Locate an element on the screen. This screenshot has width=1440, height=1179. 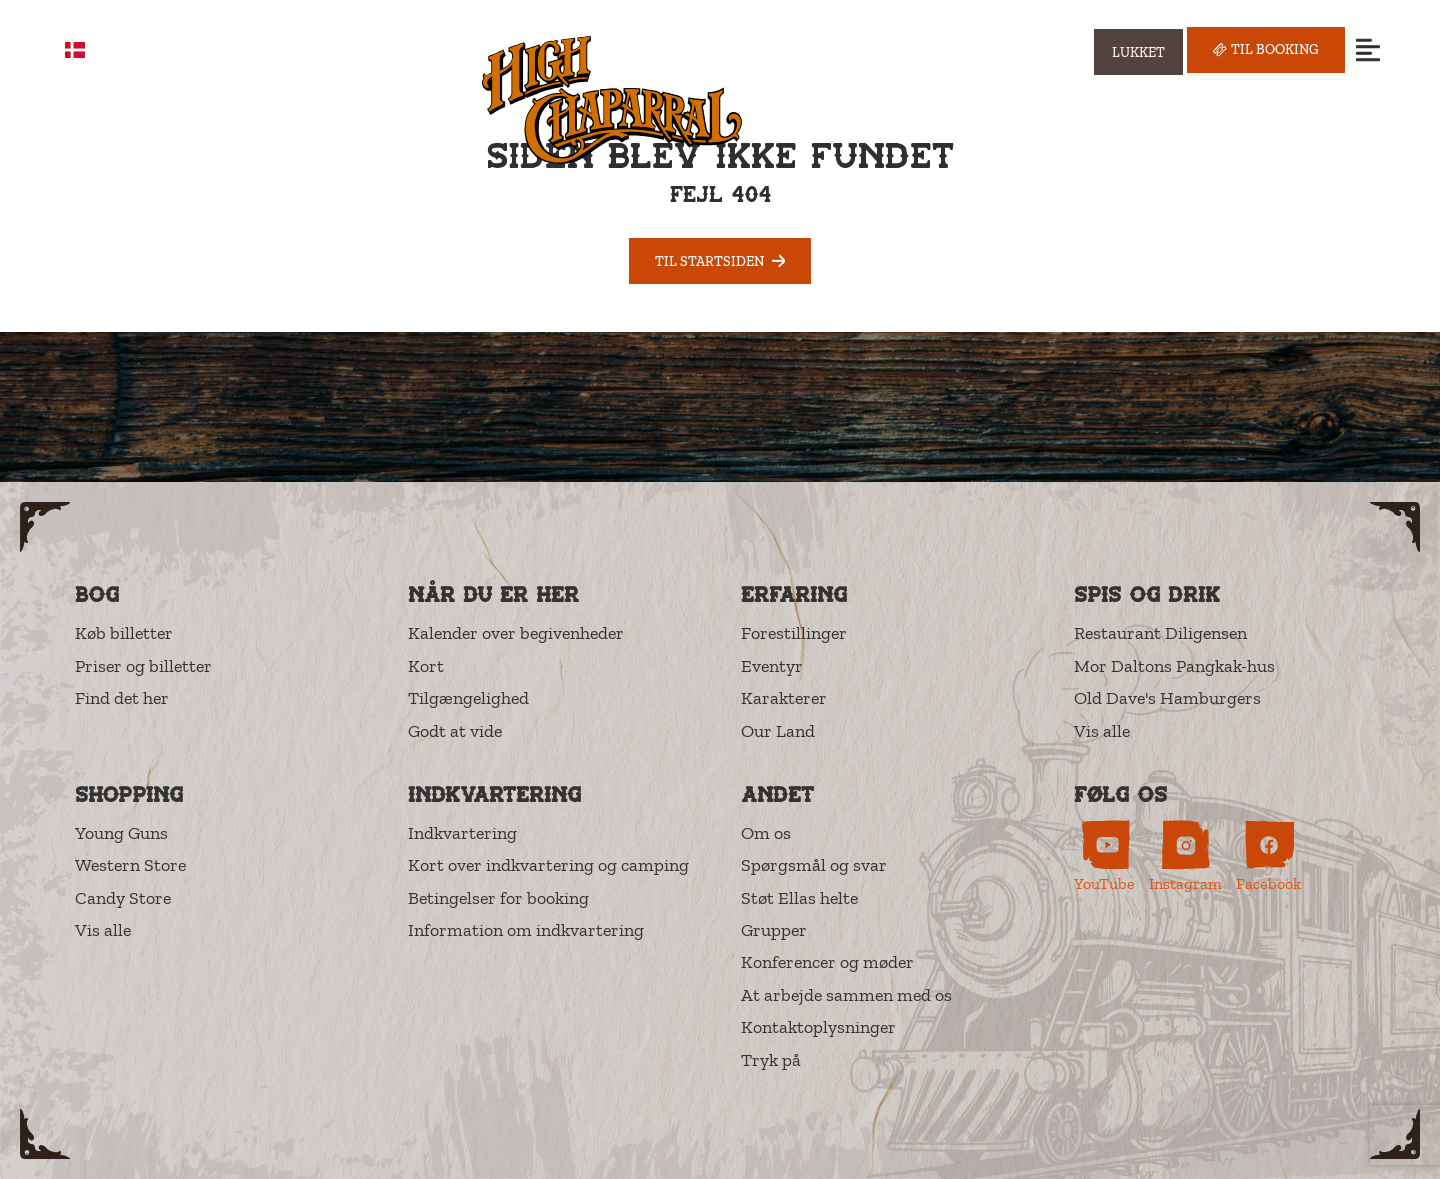
Kort is located at coordinates (426, 666).